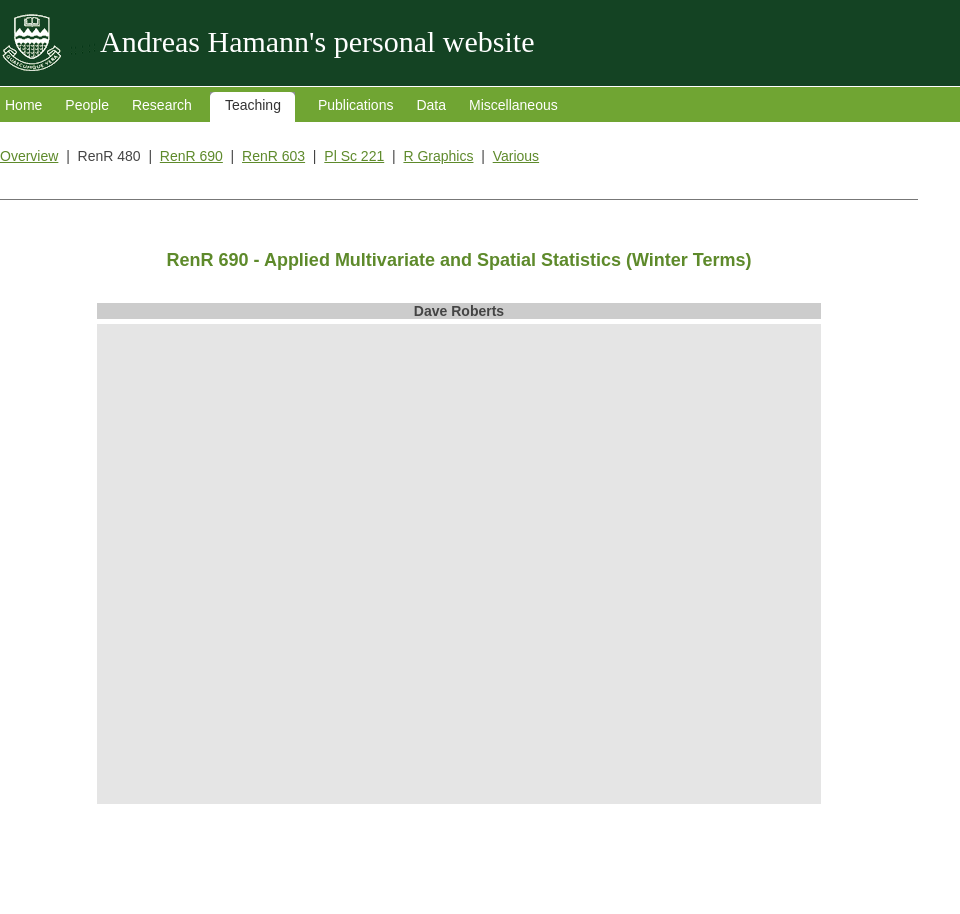 The height and width of the screenshot is (914, 960). What do you see at coordinates (273, 156) in the screenshot?
I see `RenR 603` at bounding box center [273, 156].